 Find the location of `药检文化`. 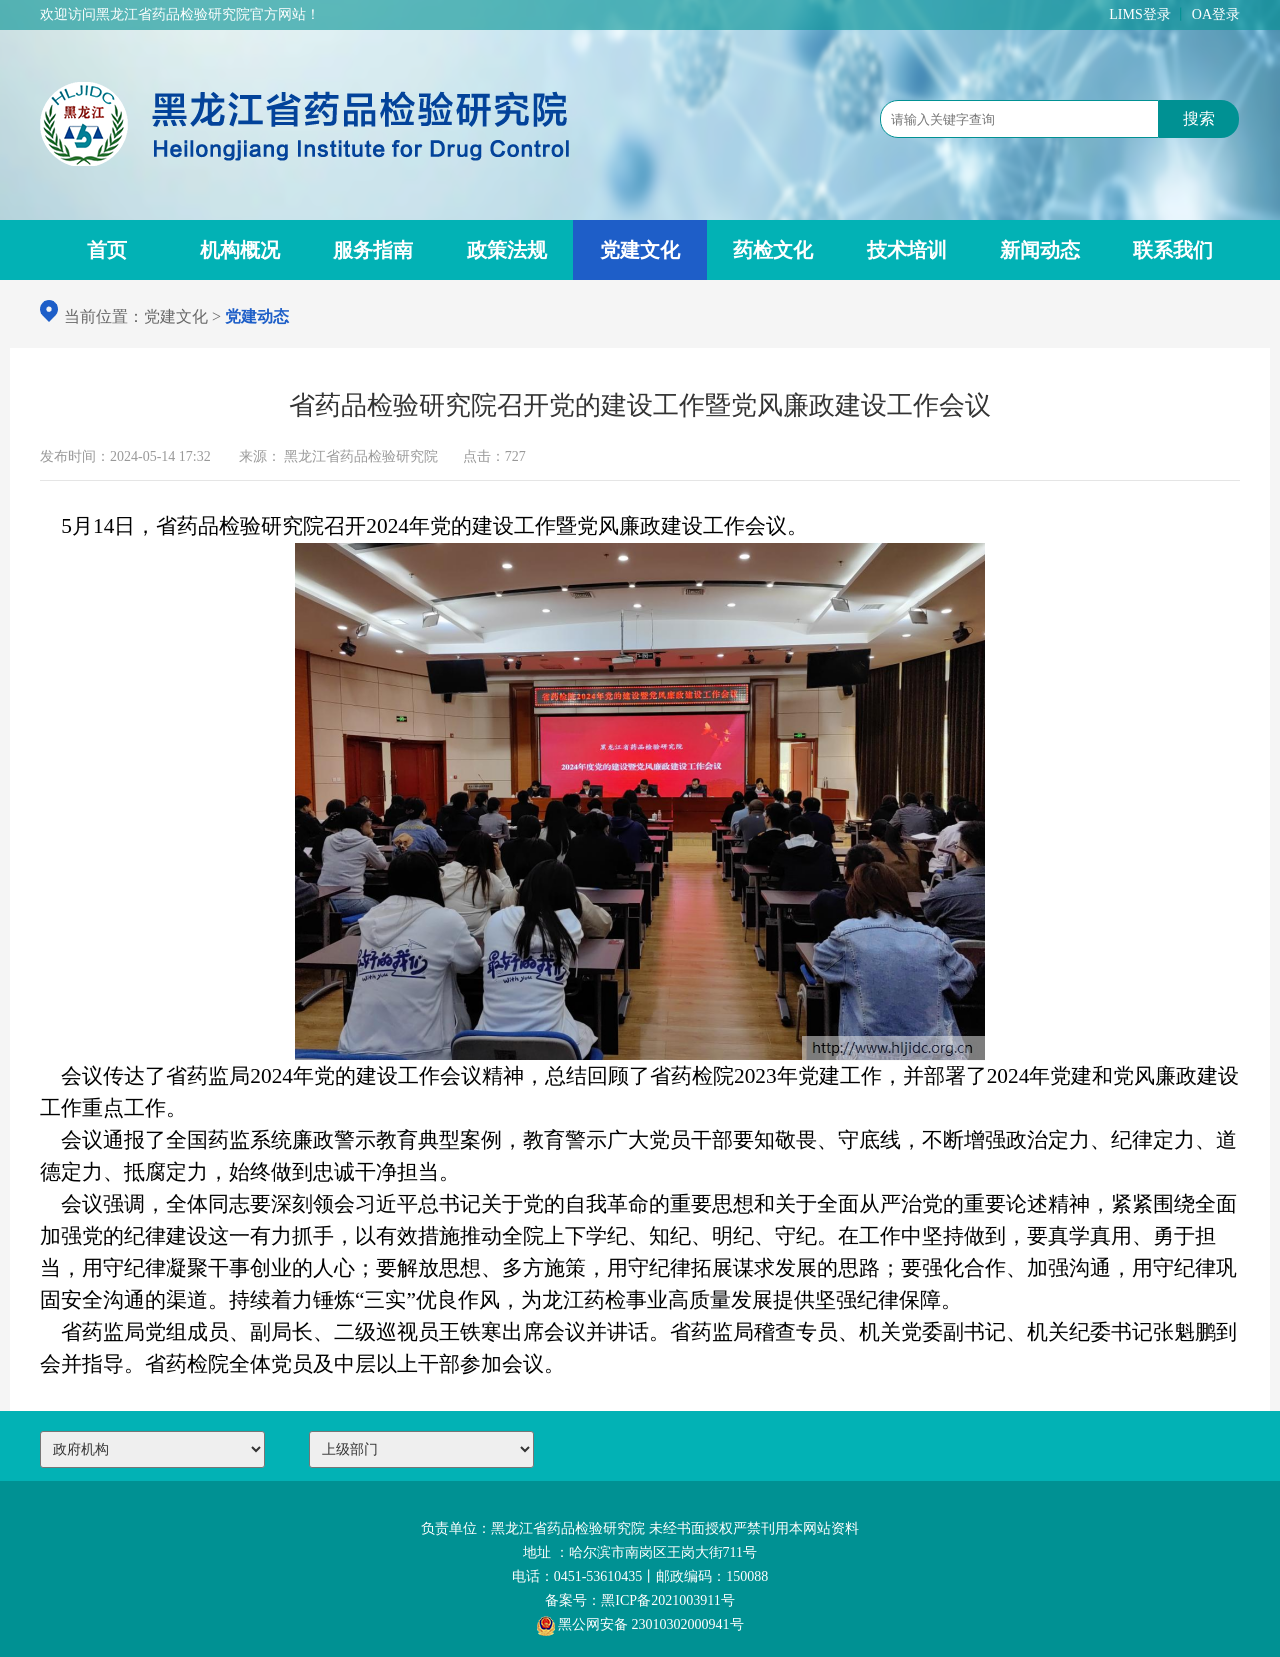

药检文化 is located at coordinates (773, 250).